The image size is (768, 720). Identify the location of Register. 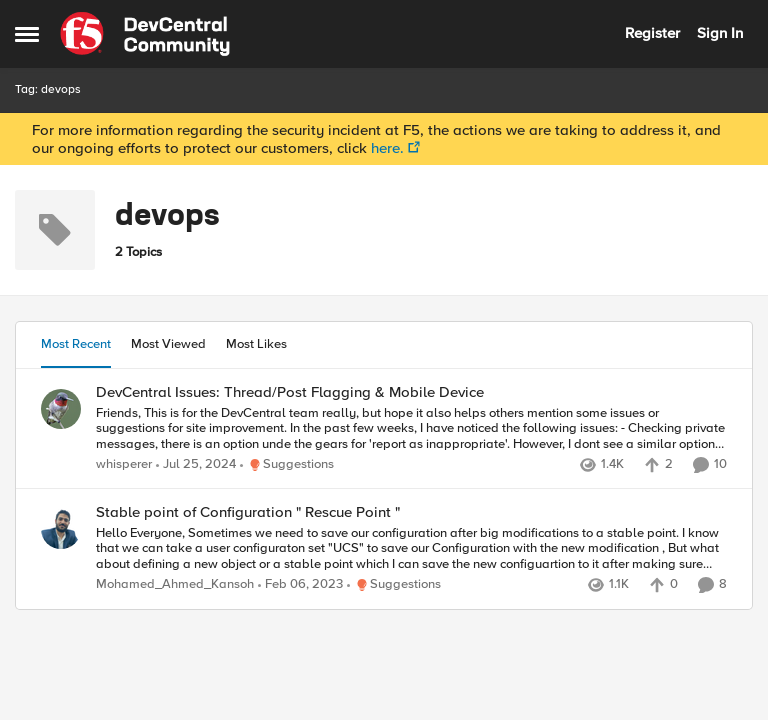
(652, 33).